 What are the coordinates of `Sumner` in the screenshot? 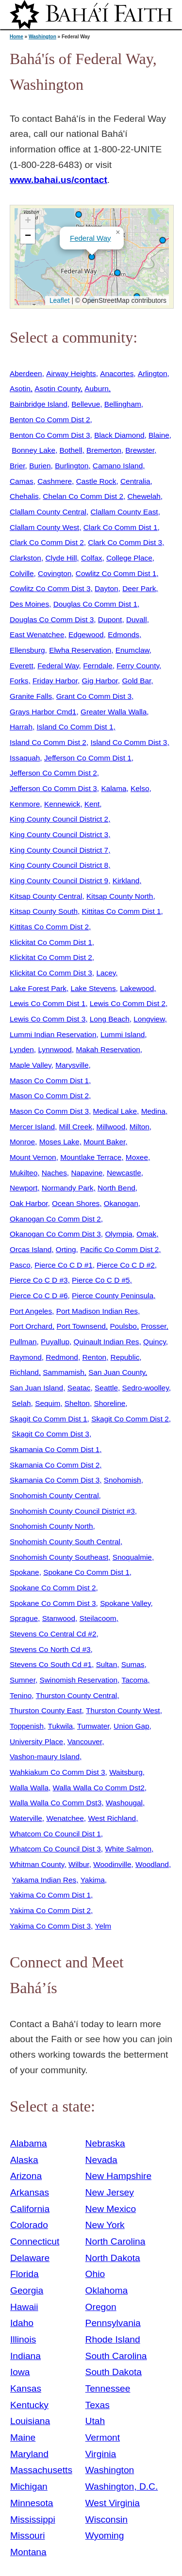 It's located at (22, 1680).